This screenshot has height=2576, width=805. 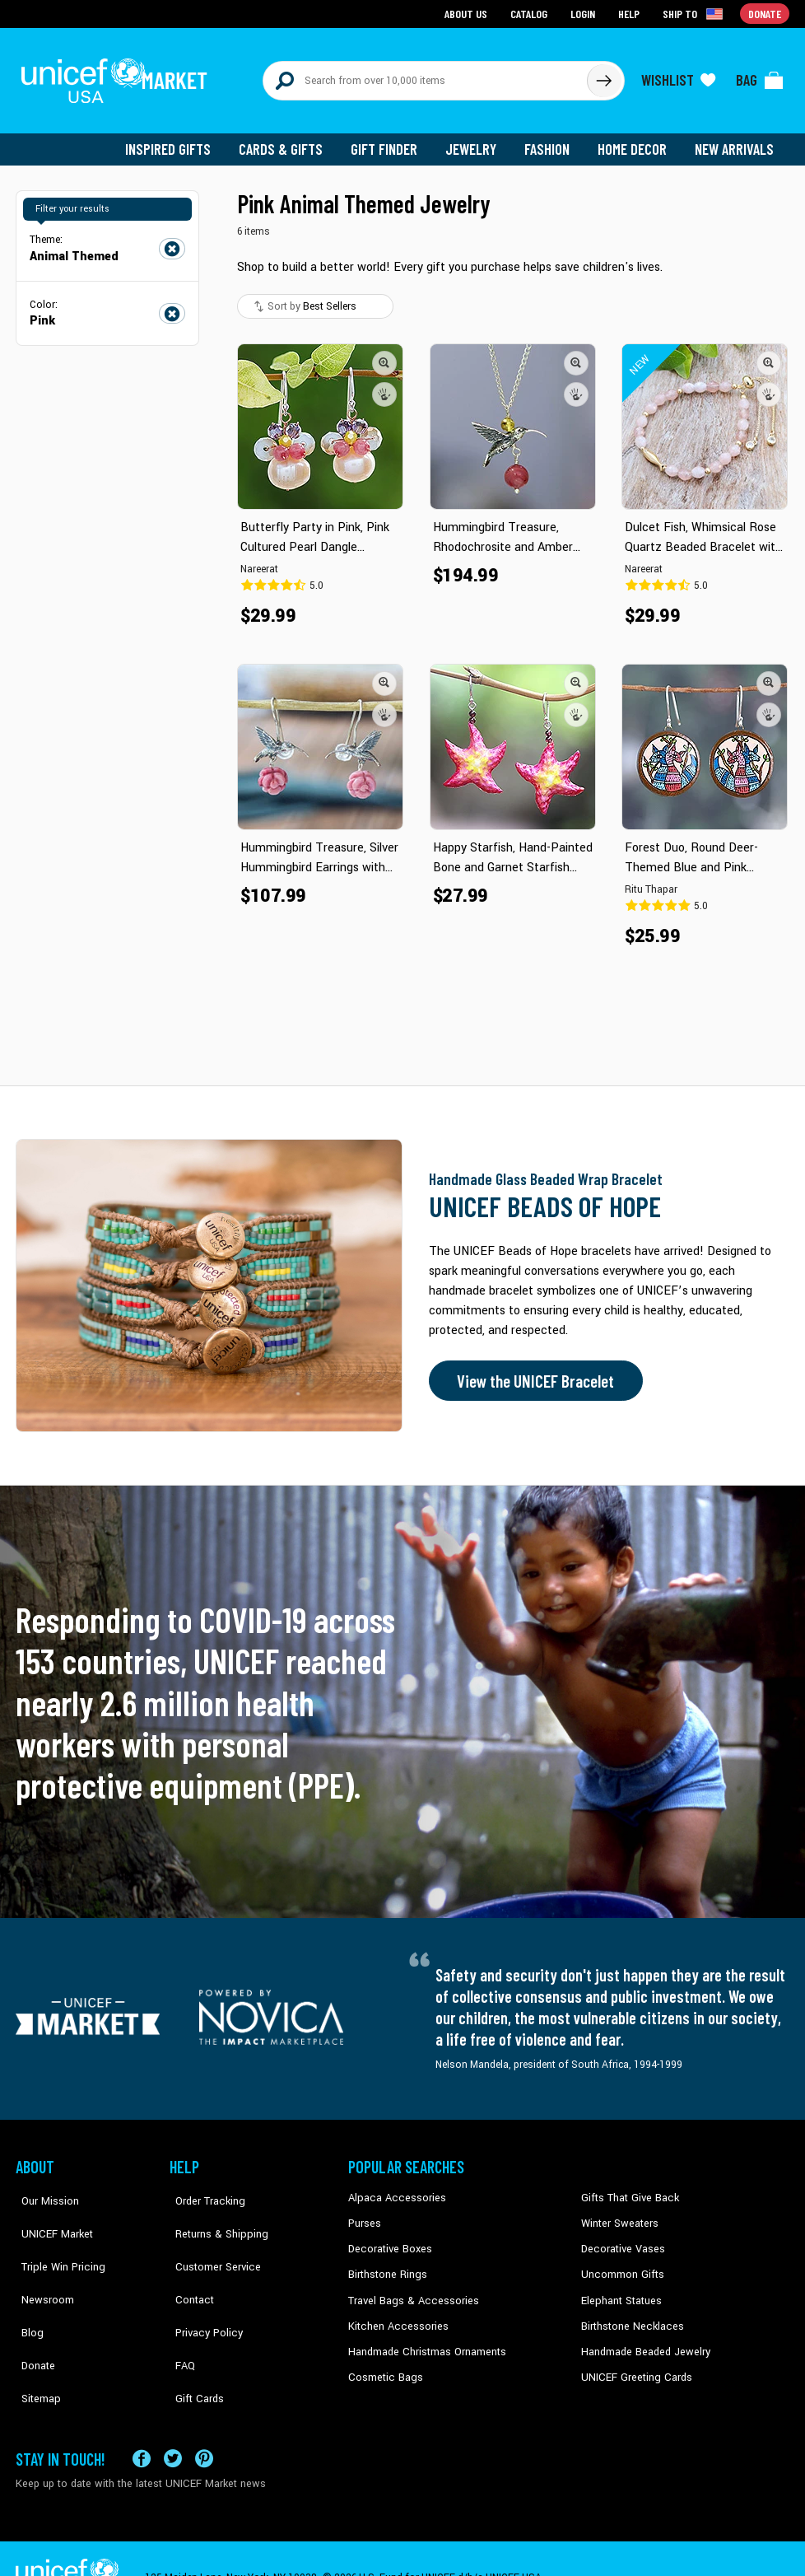 I want to click on Blog, so click(x=26, y=2288).